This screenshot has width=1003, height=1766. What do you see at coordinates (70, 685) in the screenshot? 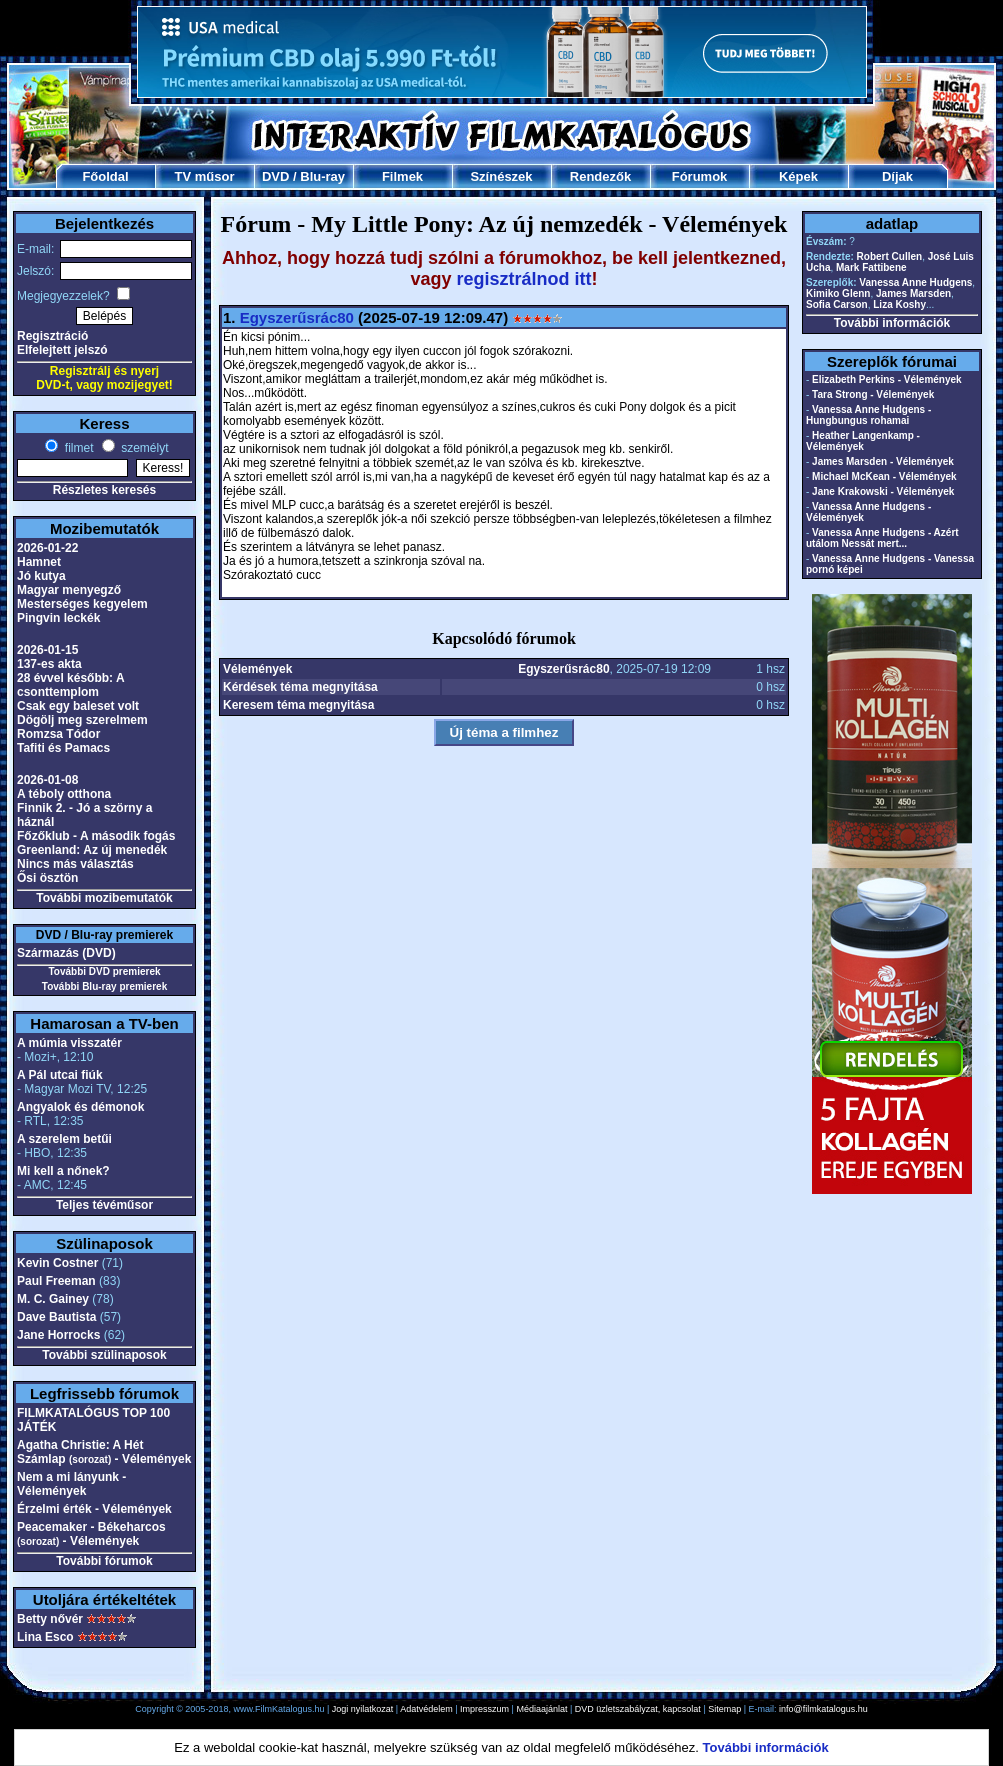
I see `28 évvel később: A csonttemplom` at bounding box center [70, 685].